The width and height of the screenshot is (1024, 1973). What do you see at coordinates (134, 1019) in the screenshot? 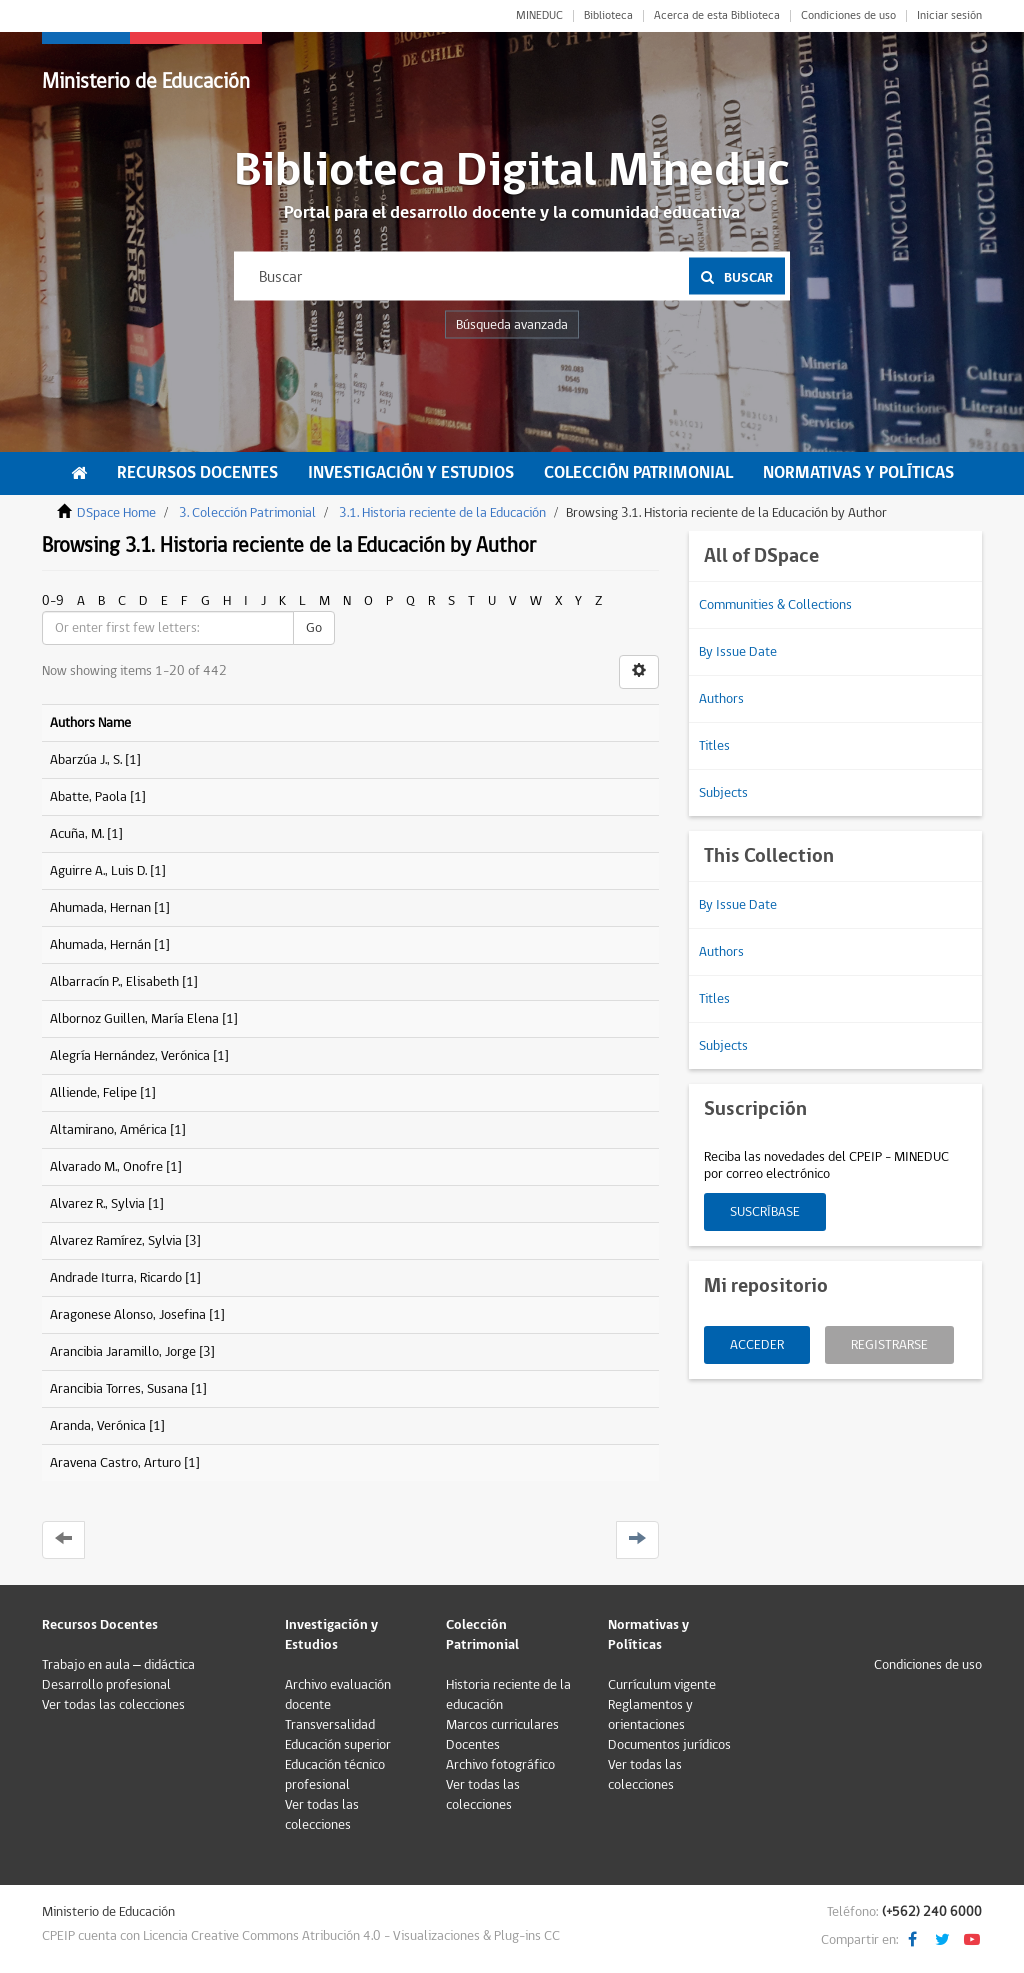
I see `Albornoz Guillen, María Elena` at bounding box center [134, 1019].